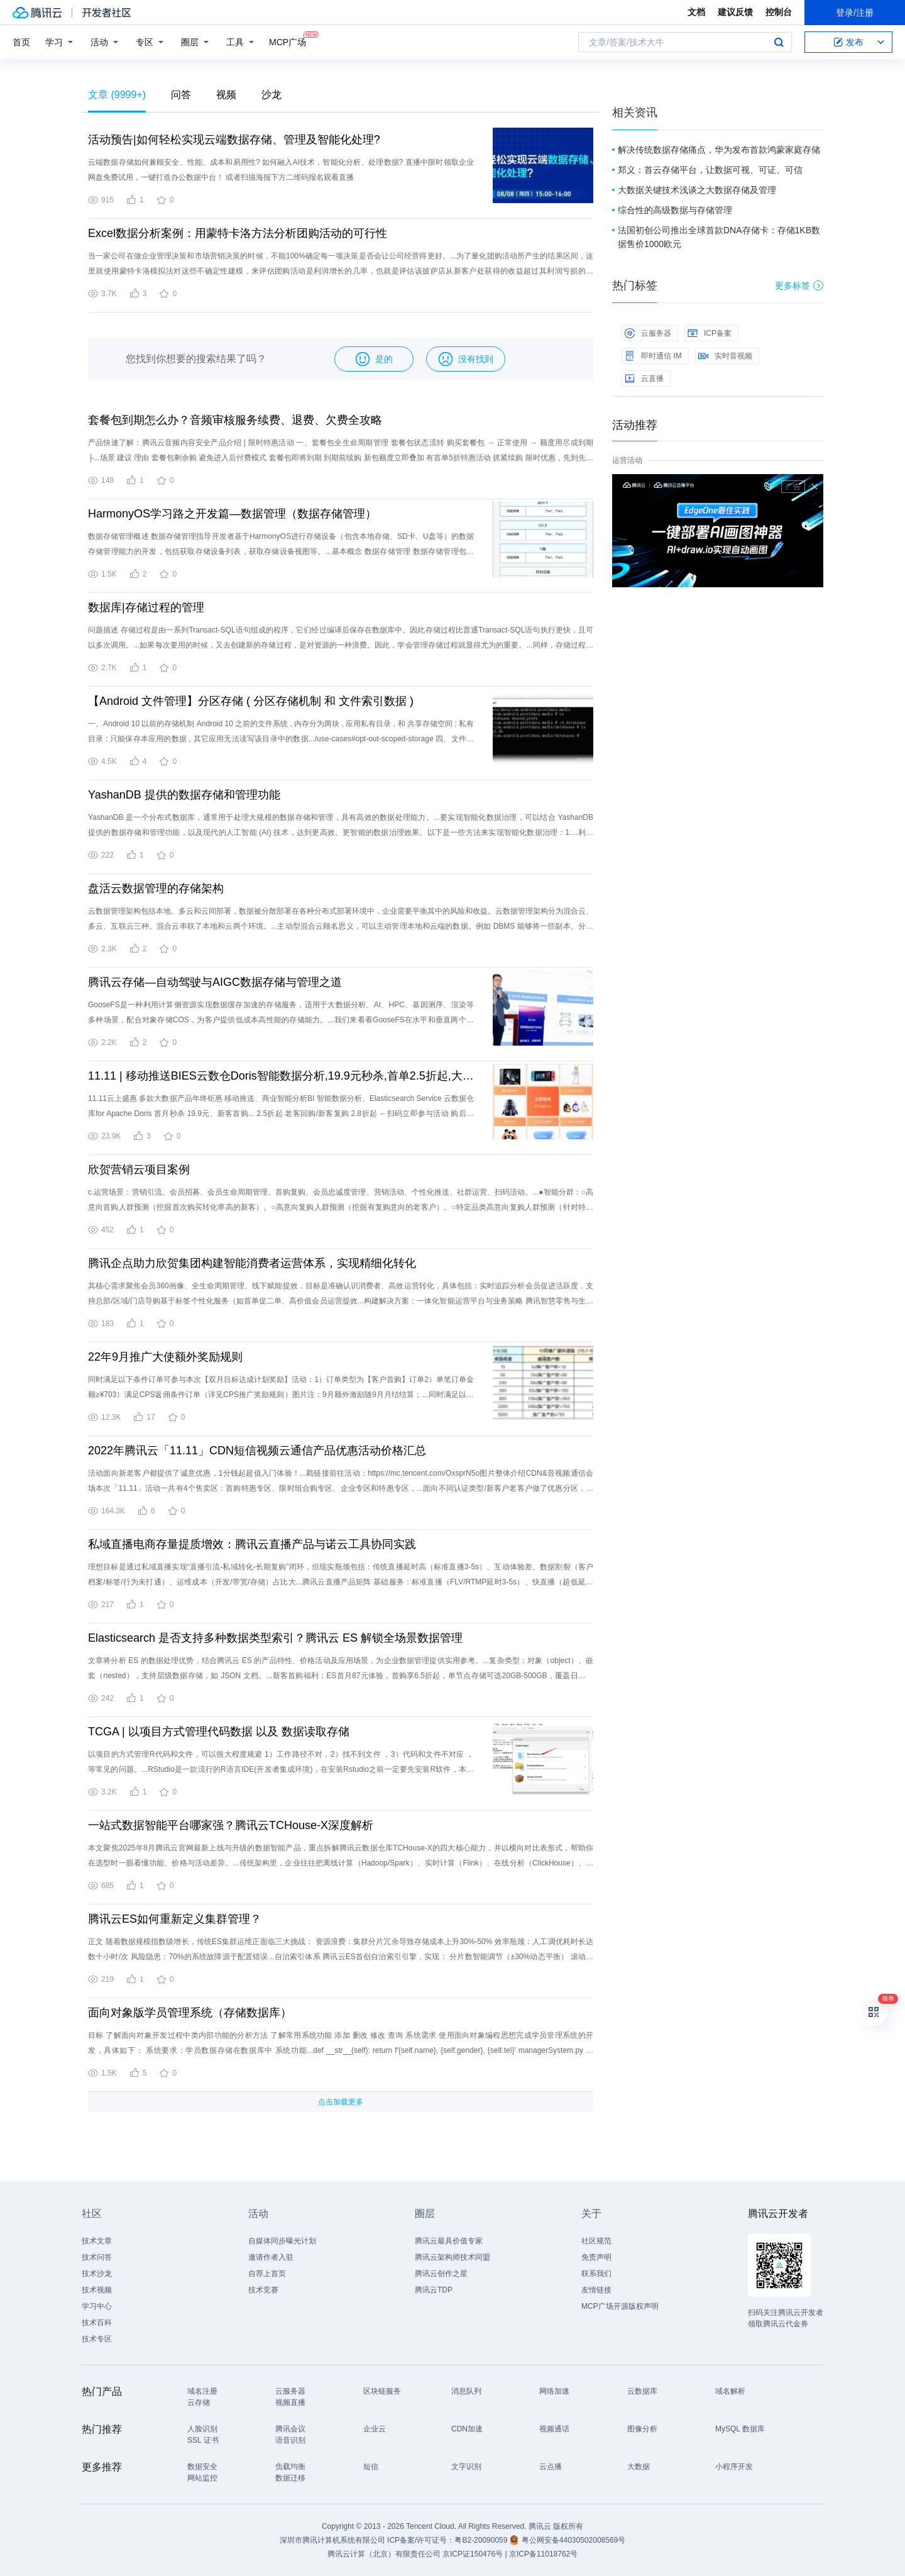 The height and width of the screenshot is (2576, 905). I want to click on 小程序开发, so click(734, 2466).